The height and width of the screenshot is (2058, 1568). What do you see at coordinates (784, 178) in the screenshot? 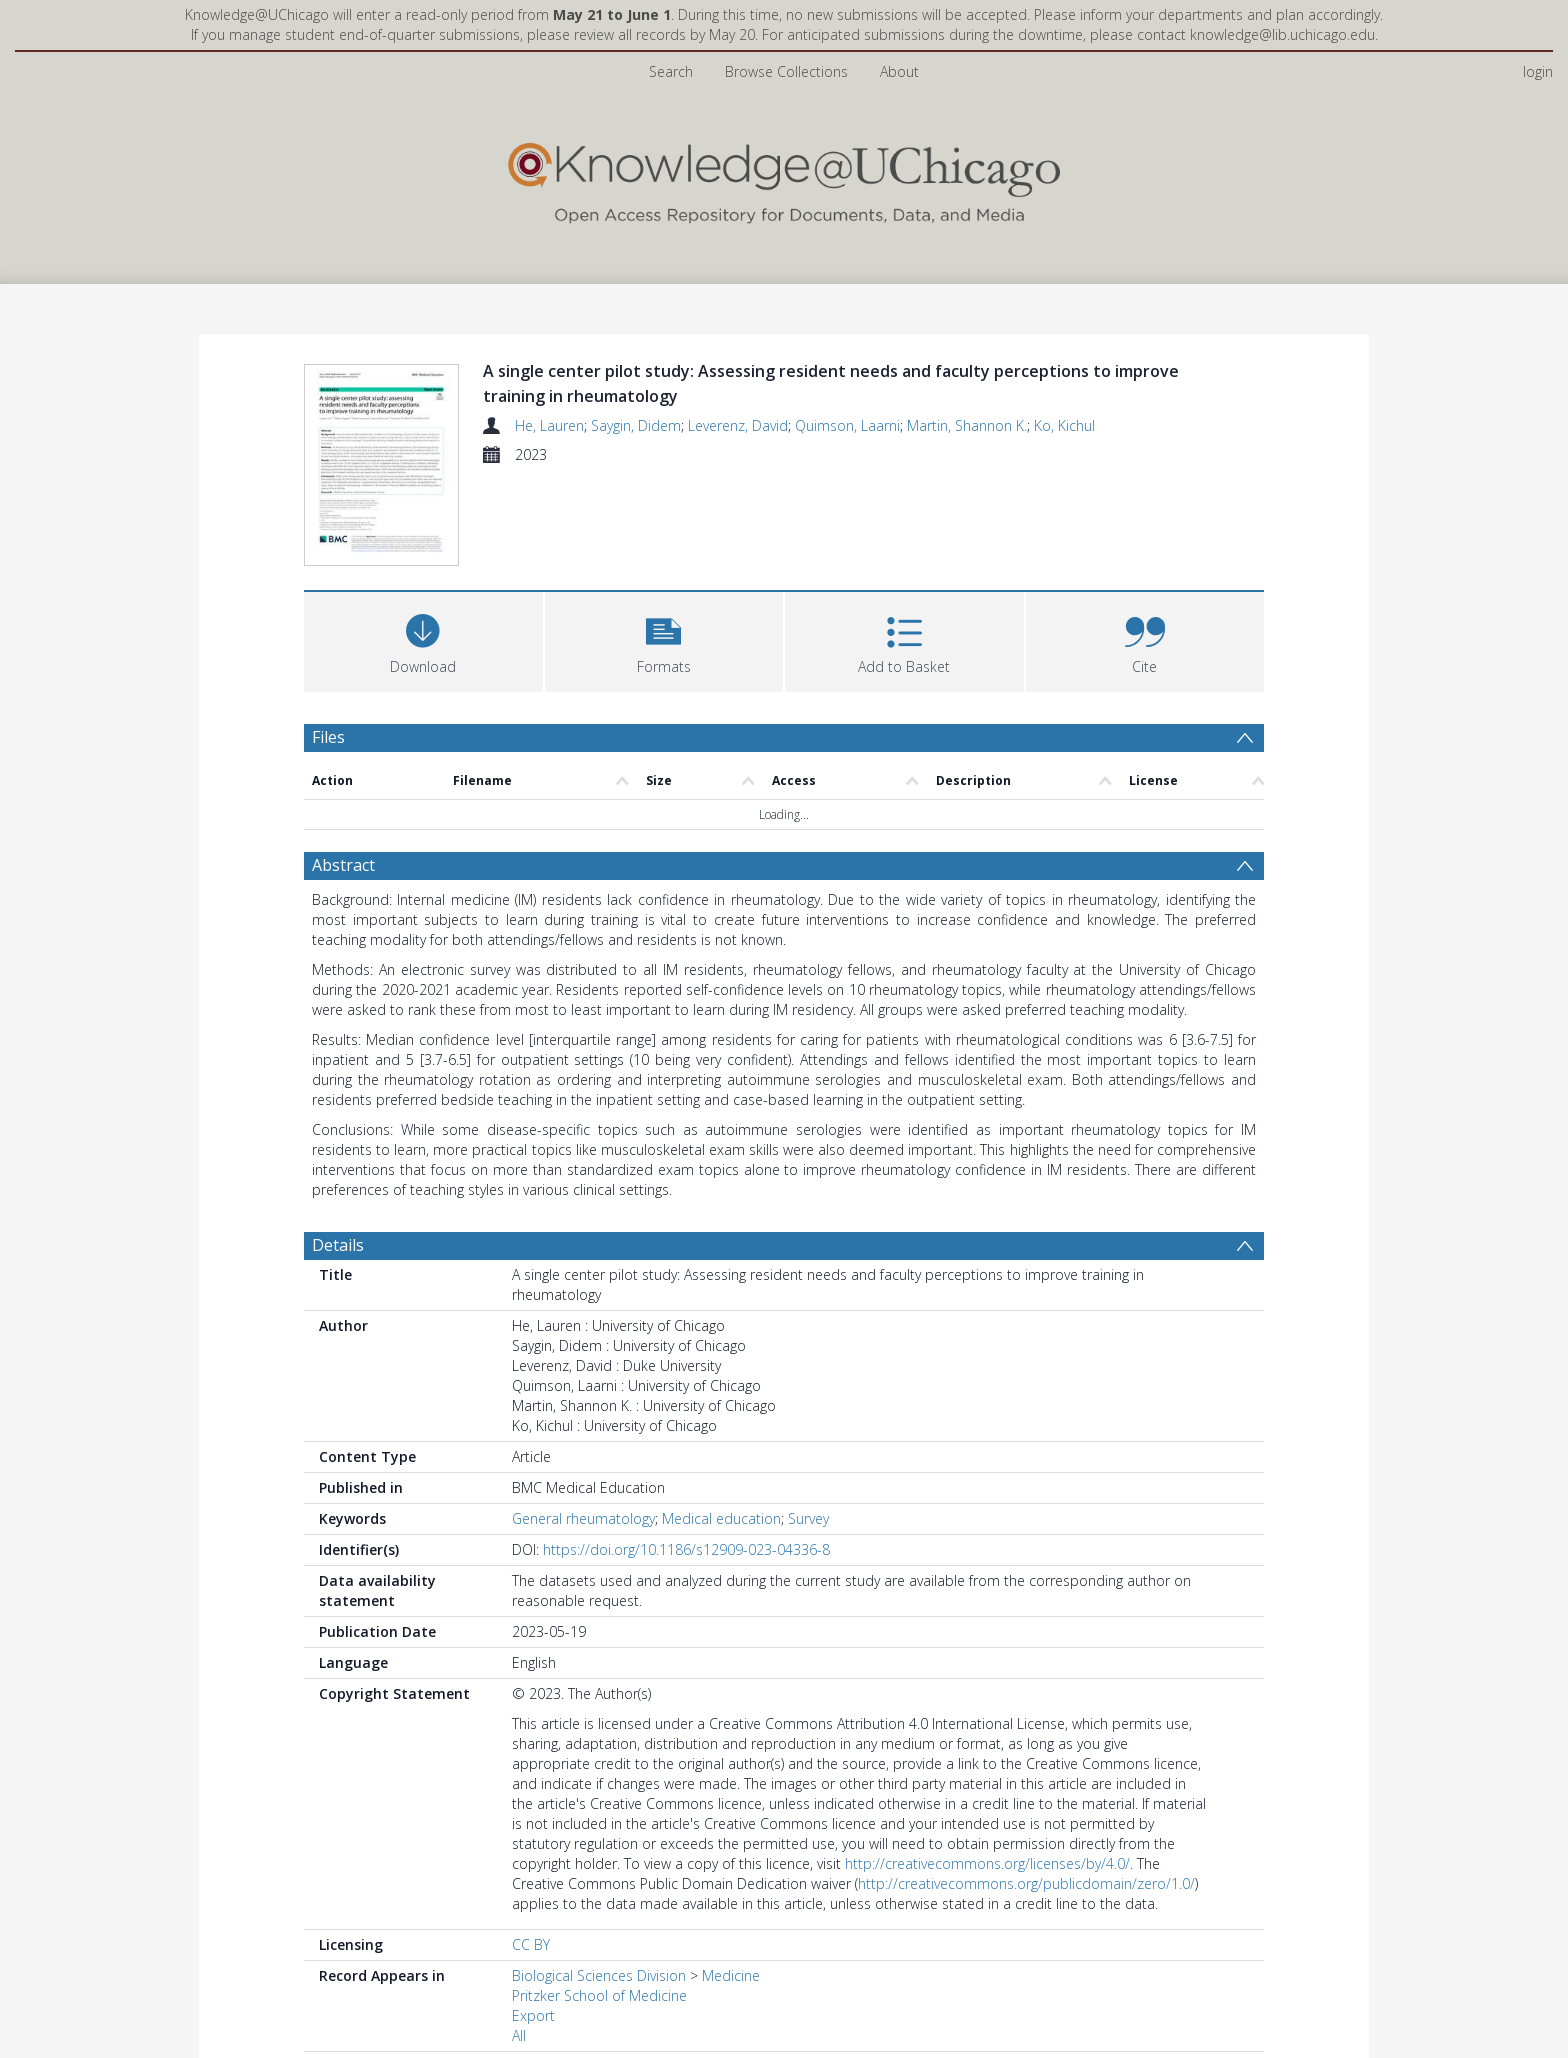
I see `[Homepage link]` at bounding box center [784, 178].